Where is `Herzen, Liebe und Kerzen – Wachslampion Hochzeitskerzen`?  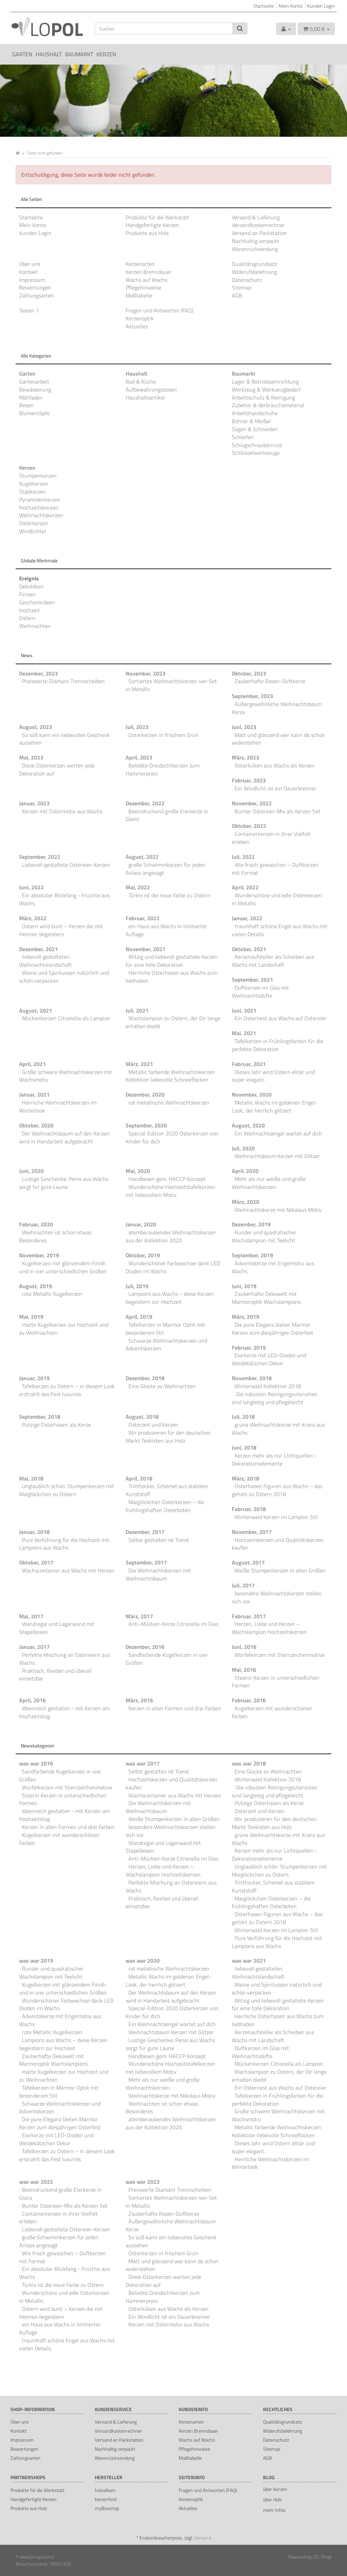 Herzen, Liebe und Kerzen – Wachslampion Hochzeitskerzen is located at coordinates (269, 1628).